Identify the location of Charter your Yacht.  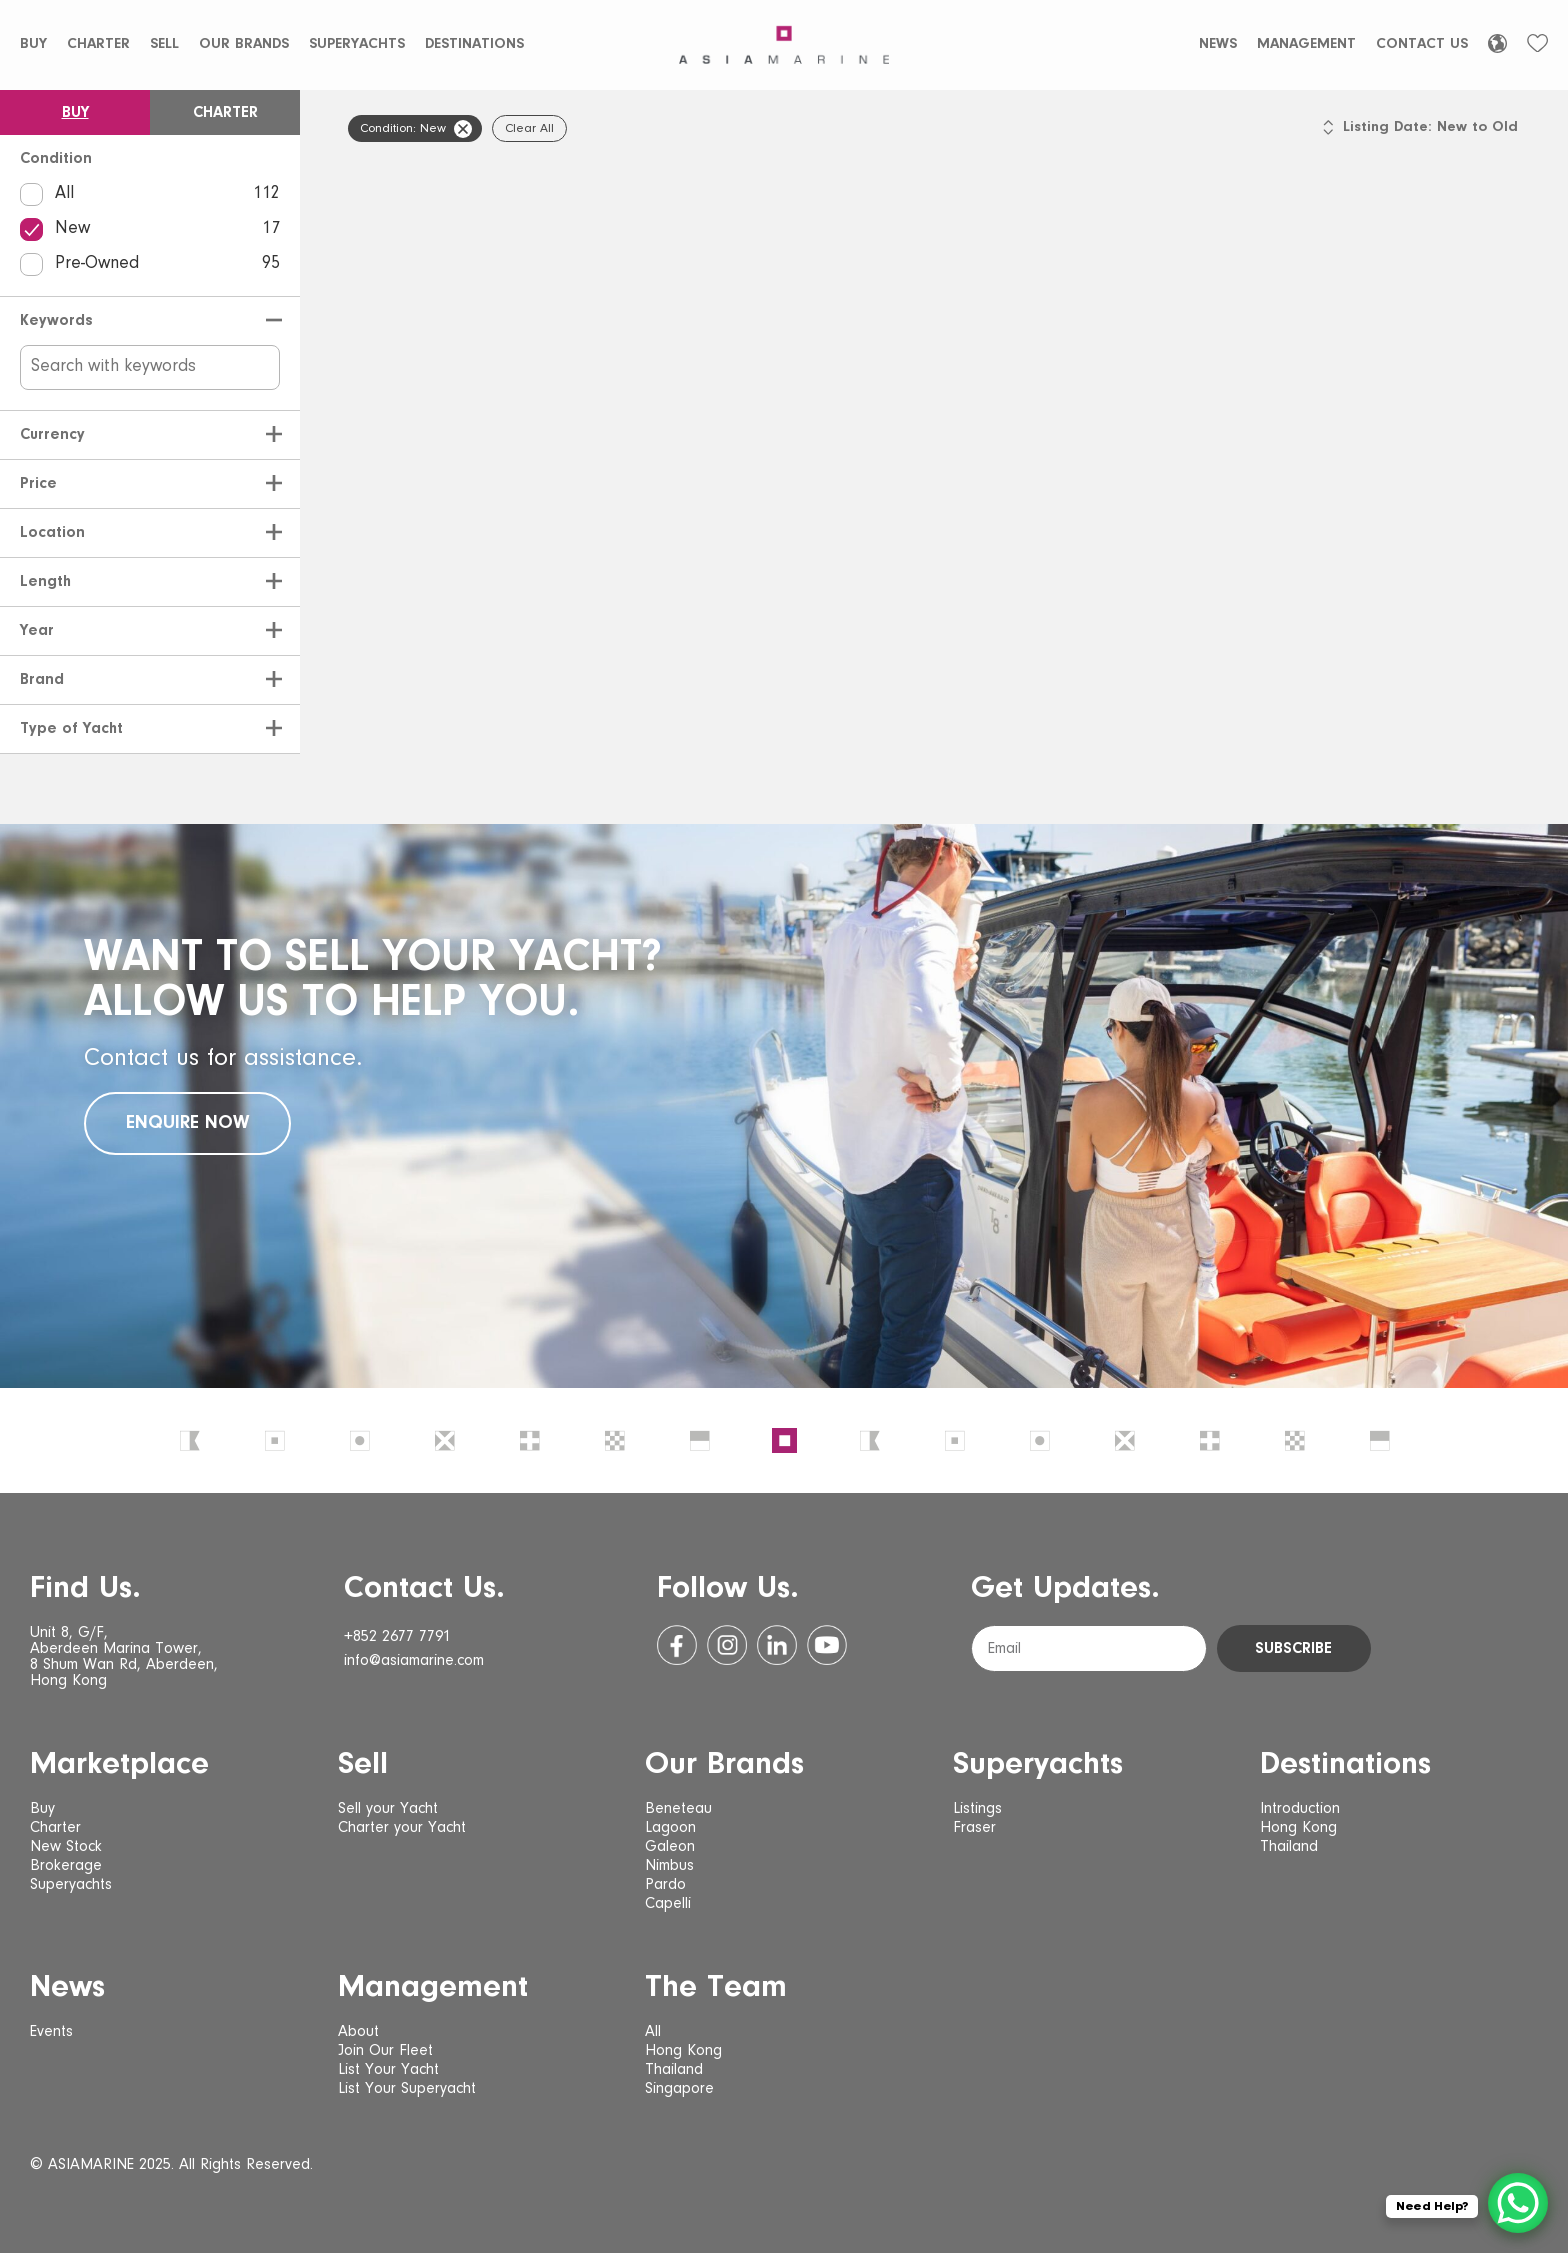
(402, 1828).